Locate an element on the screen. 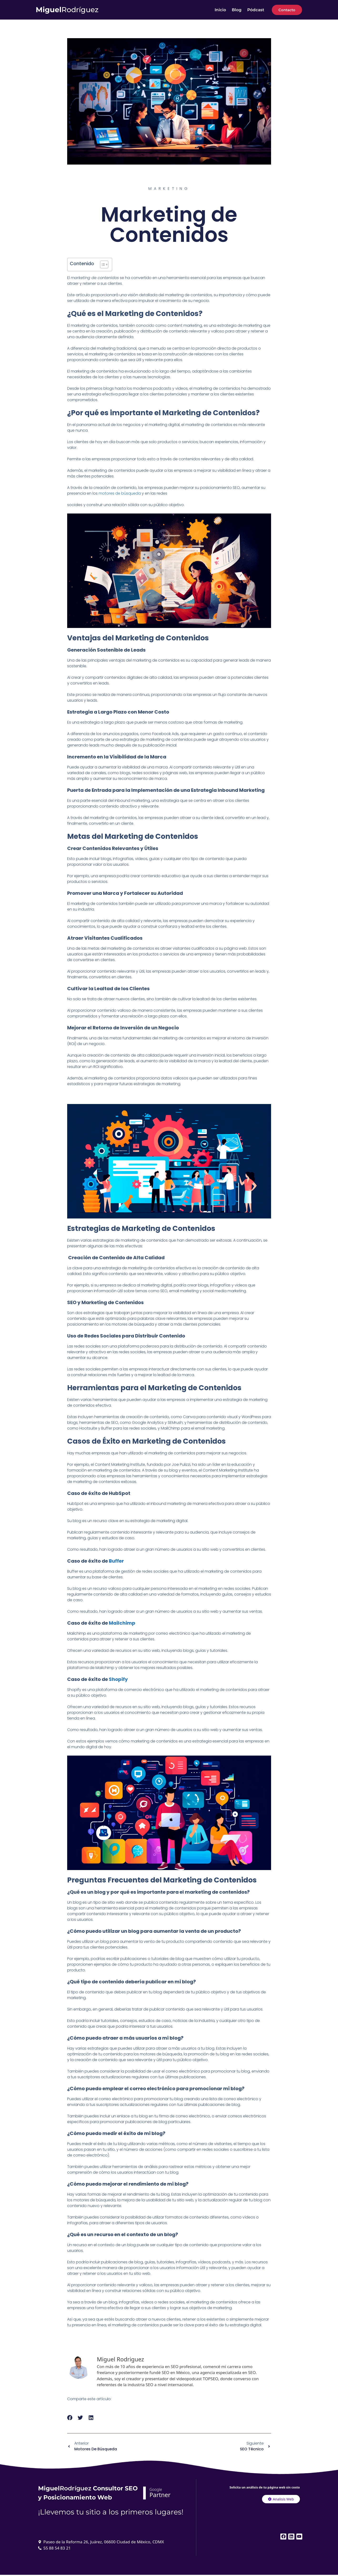 Image resolution: width=338 pixels, height=2576 pixels. motores de búsqueda is located at coordinates (120, 493).